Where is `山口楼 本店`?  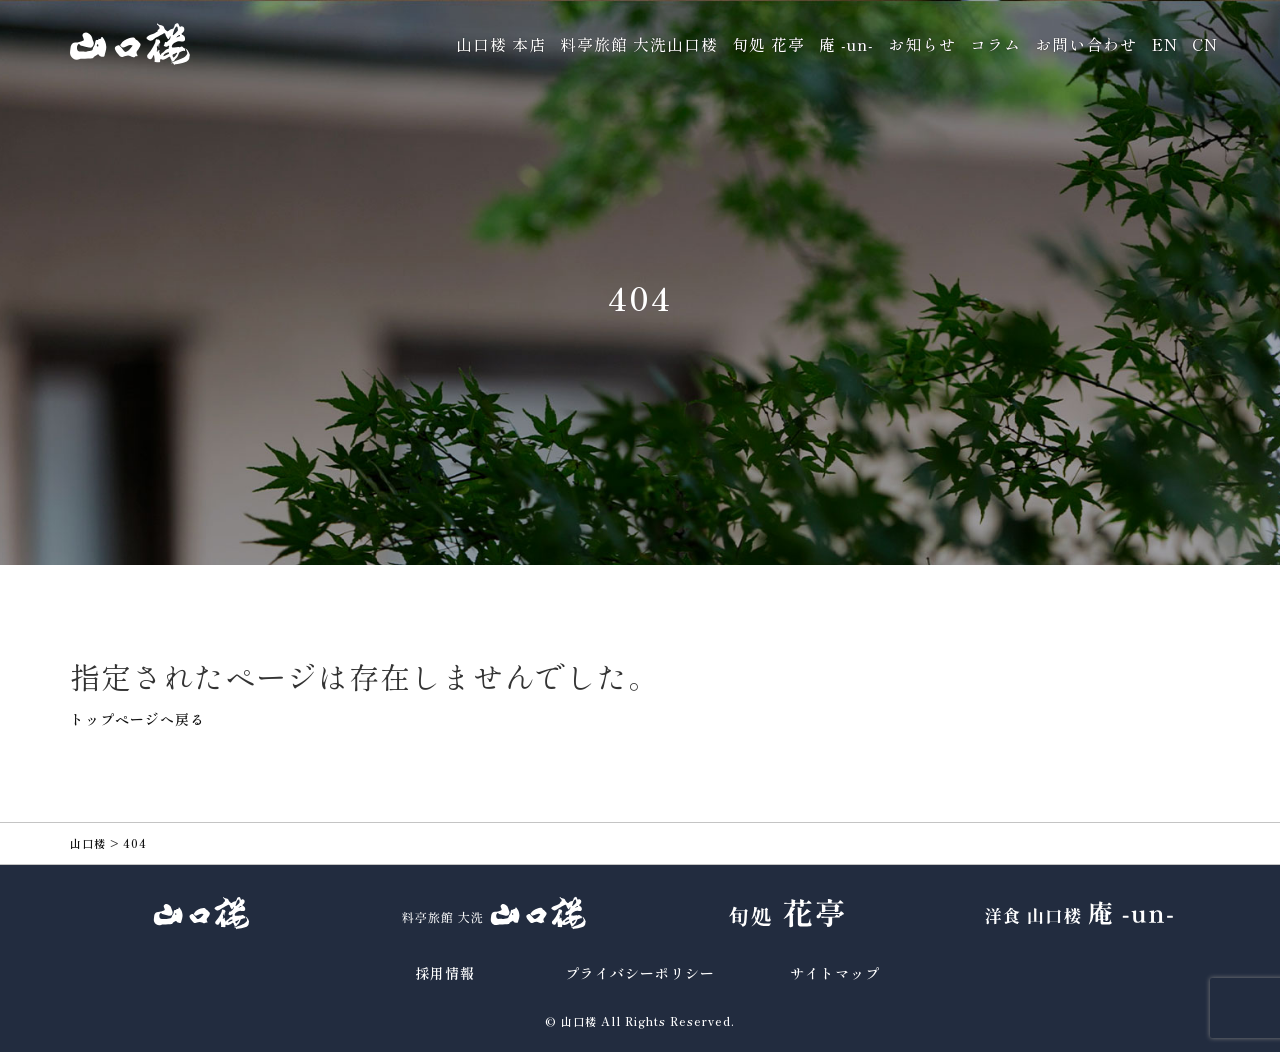 山口楼 本店 is located at coordinates (501, 44).